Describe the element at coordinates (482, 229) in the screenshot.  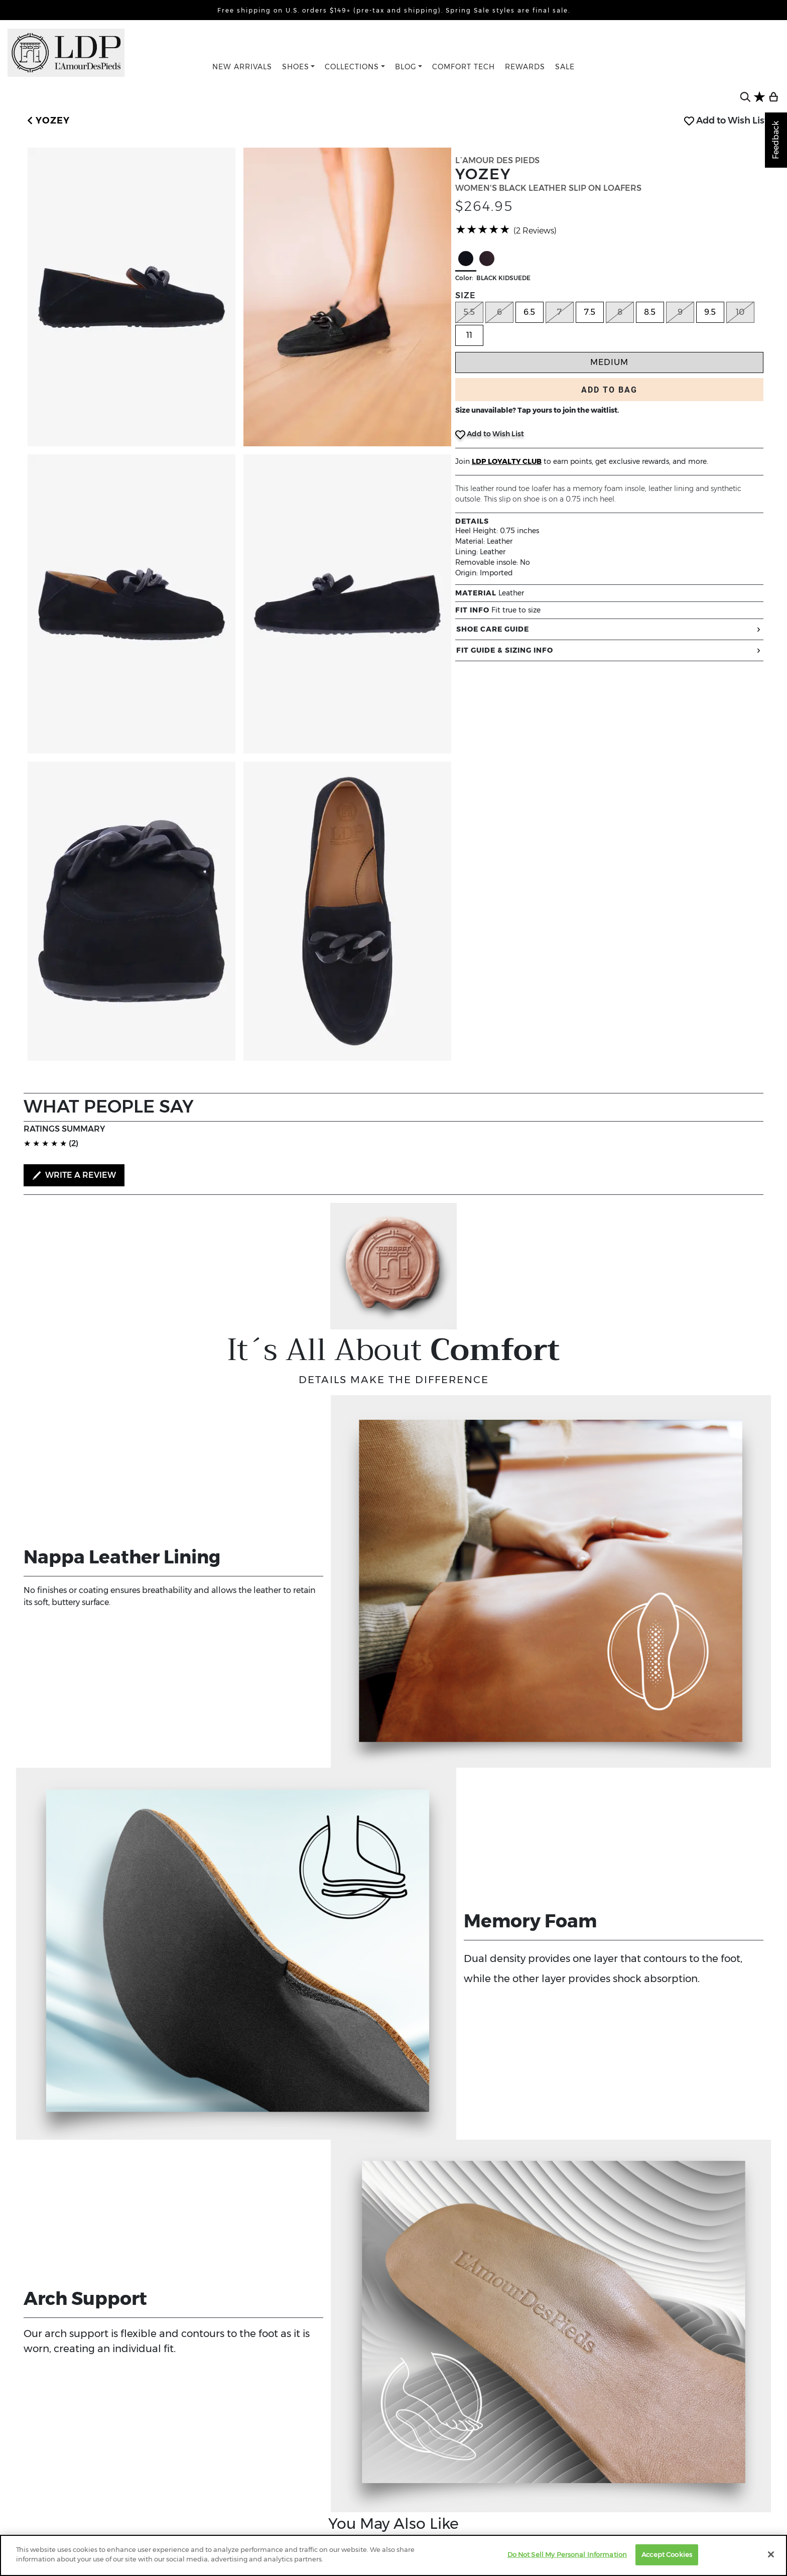
I see `[slider]` at that location.